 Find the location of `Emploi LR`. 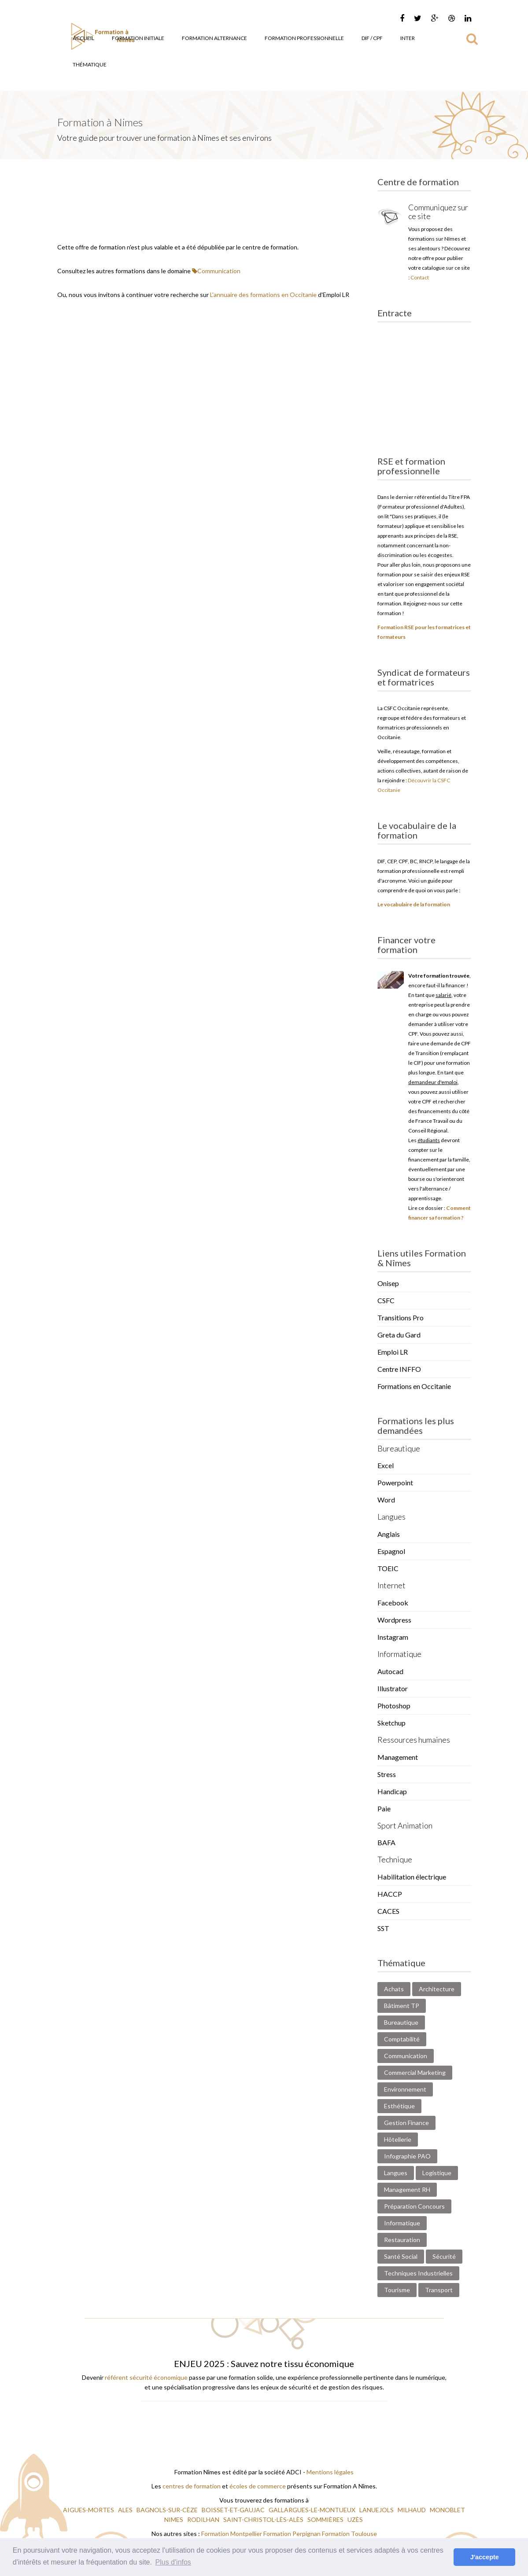

Emploi LR is located at coordinates (392, 1352).